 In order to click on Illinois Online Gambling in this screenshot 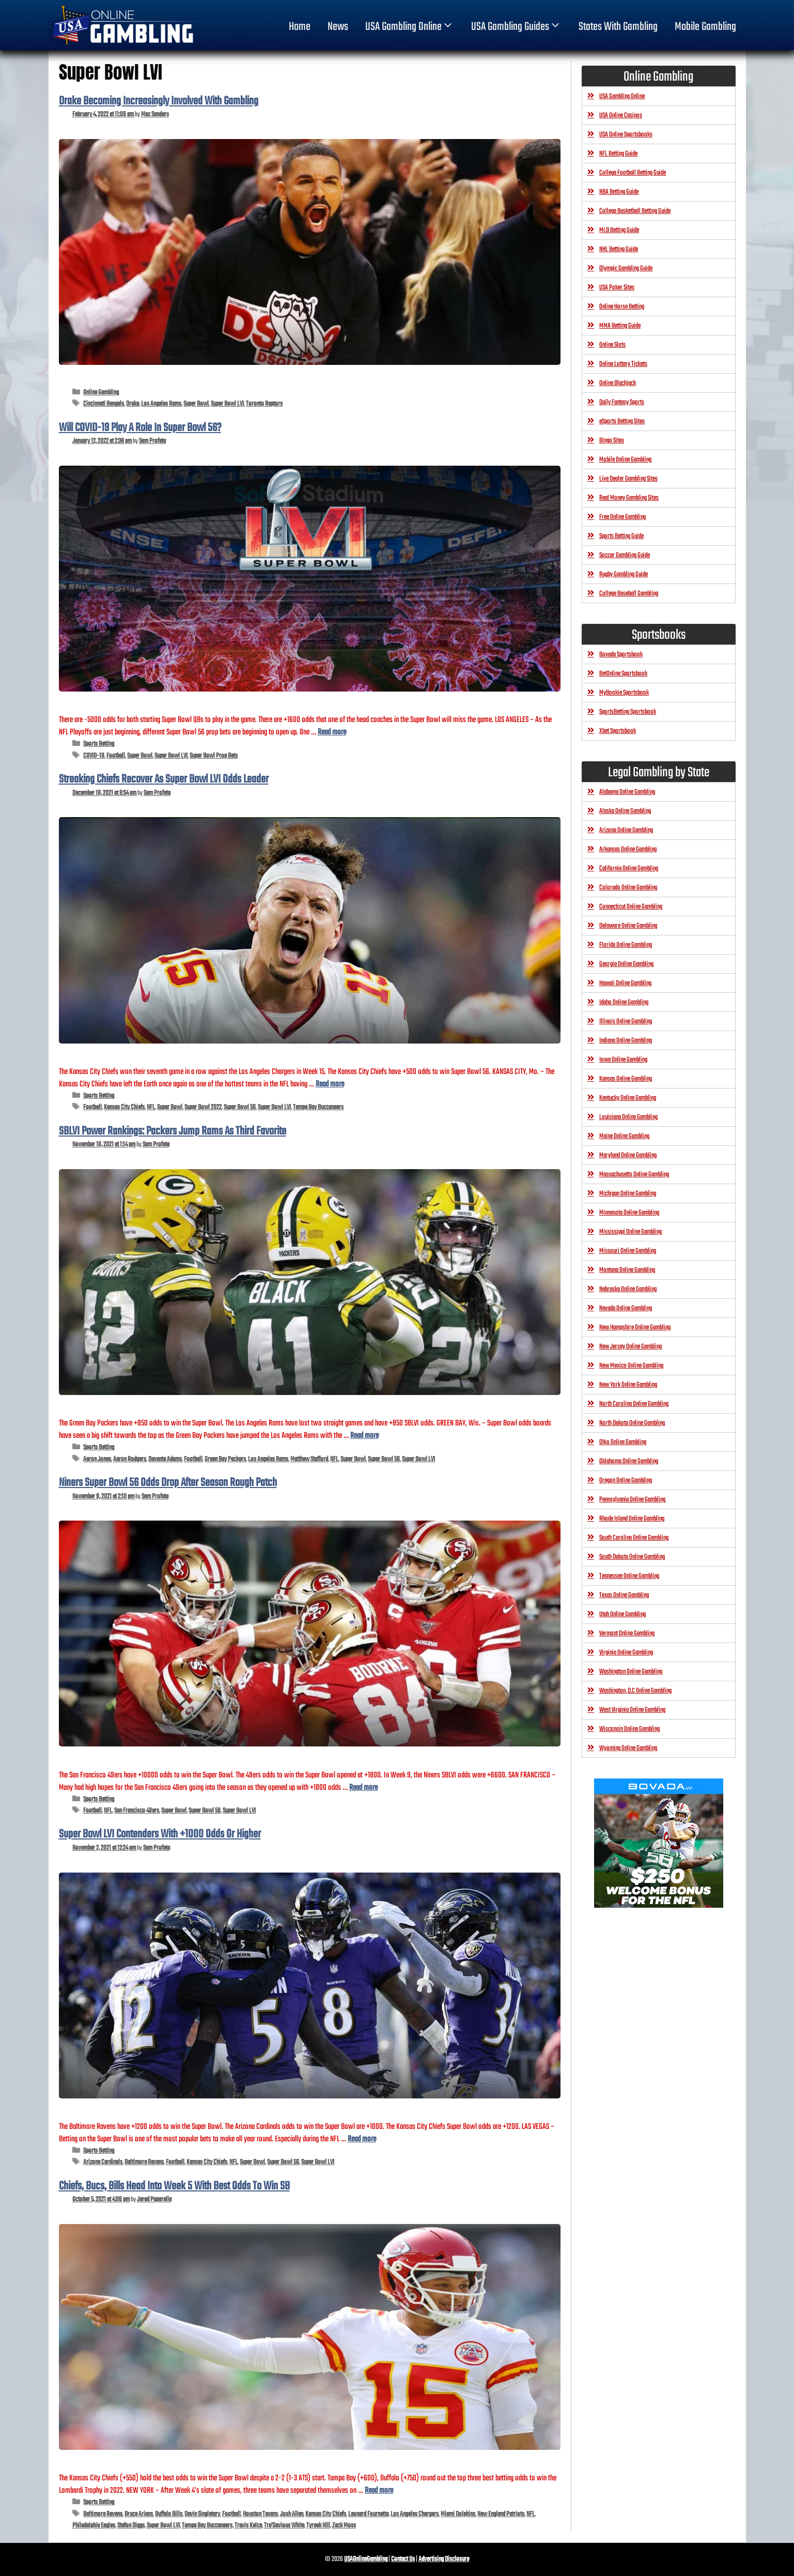, I will do `click(625, 1021)`.